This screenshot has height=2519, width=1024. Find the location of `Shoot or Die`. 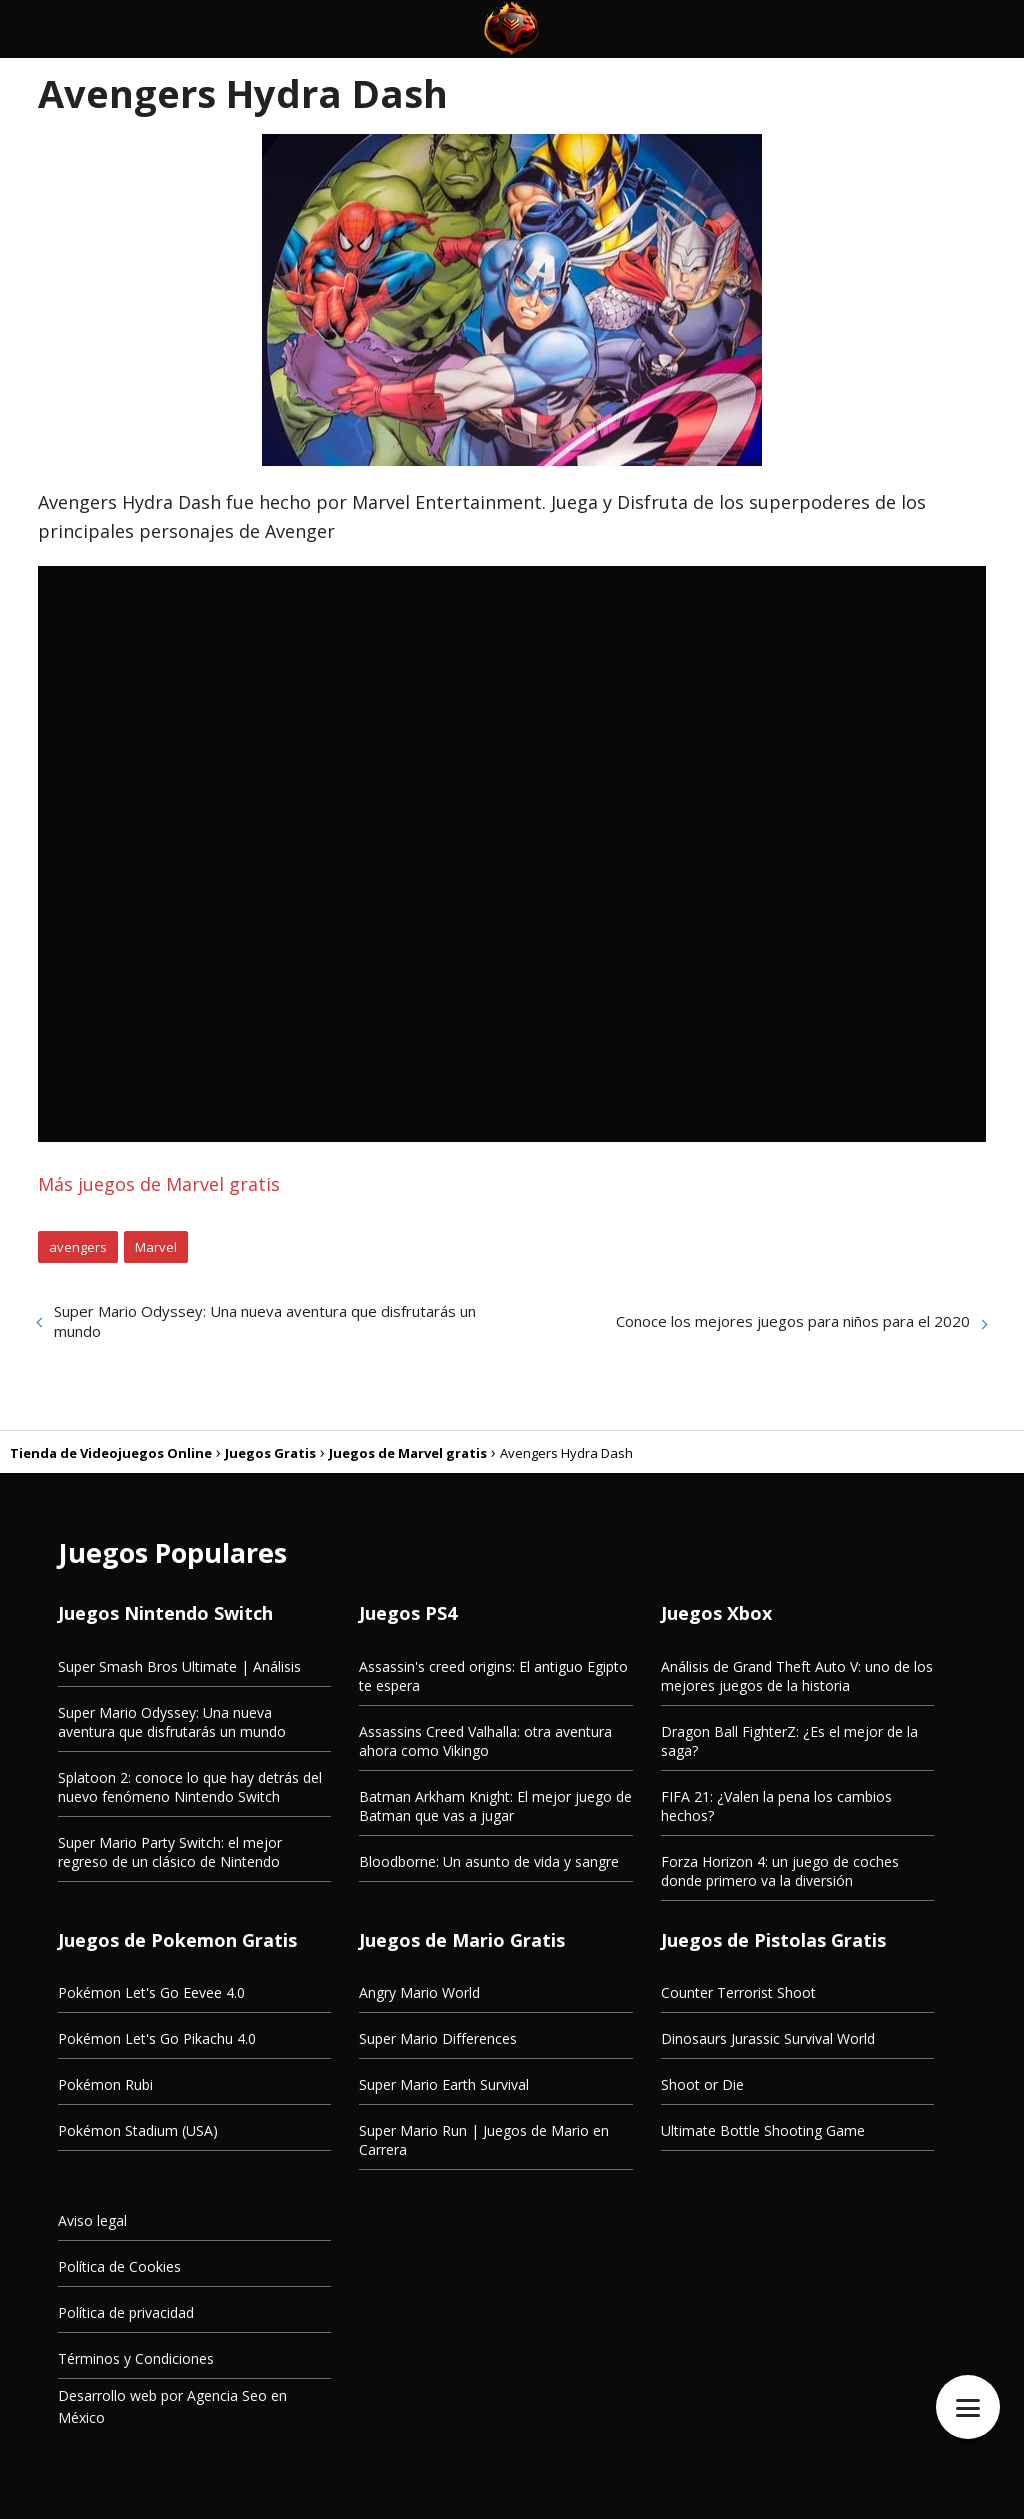

Shoot or Die is located at coordinates (702, 2084).